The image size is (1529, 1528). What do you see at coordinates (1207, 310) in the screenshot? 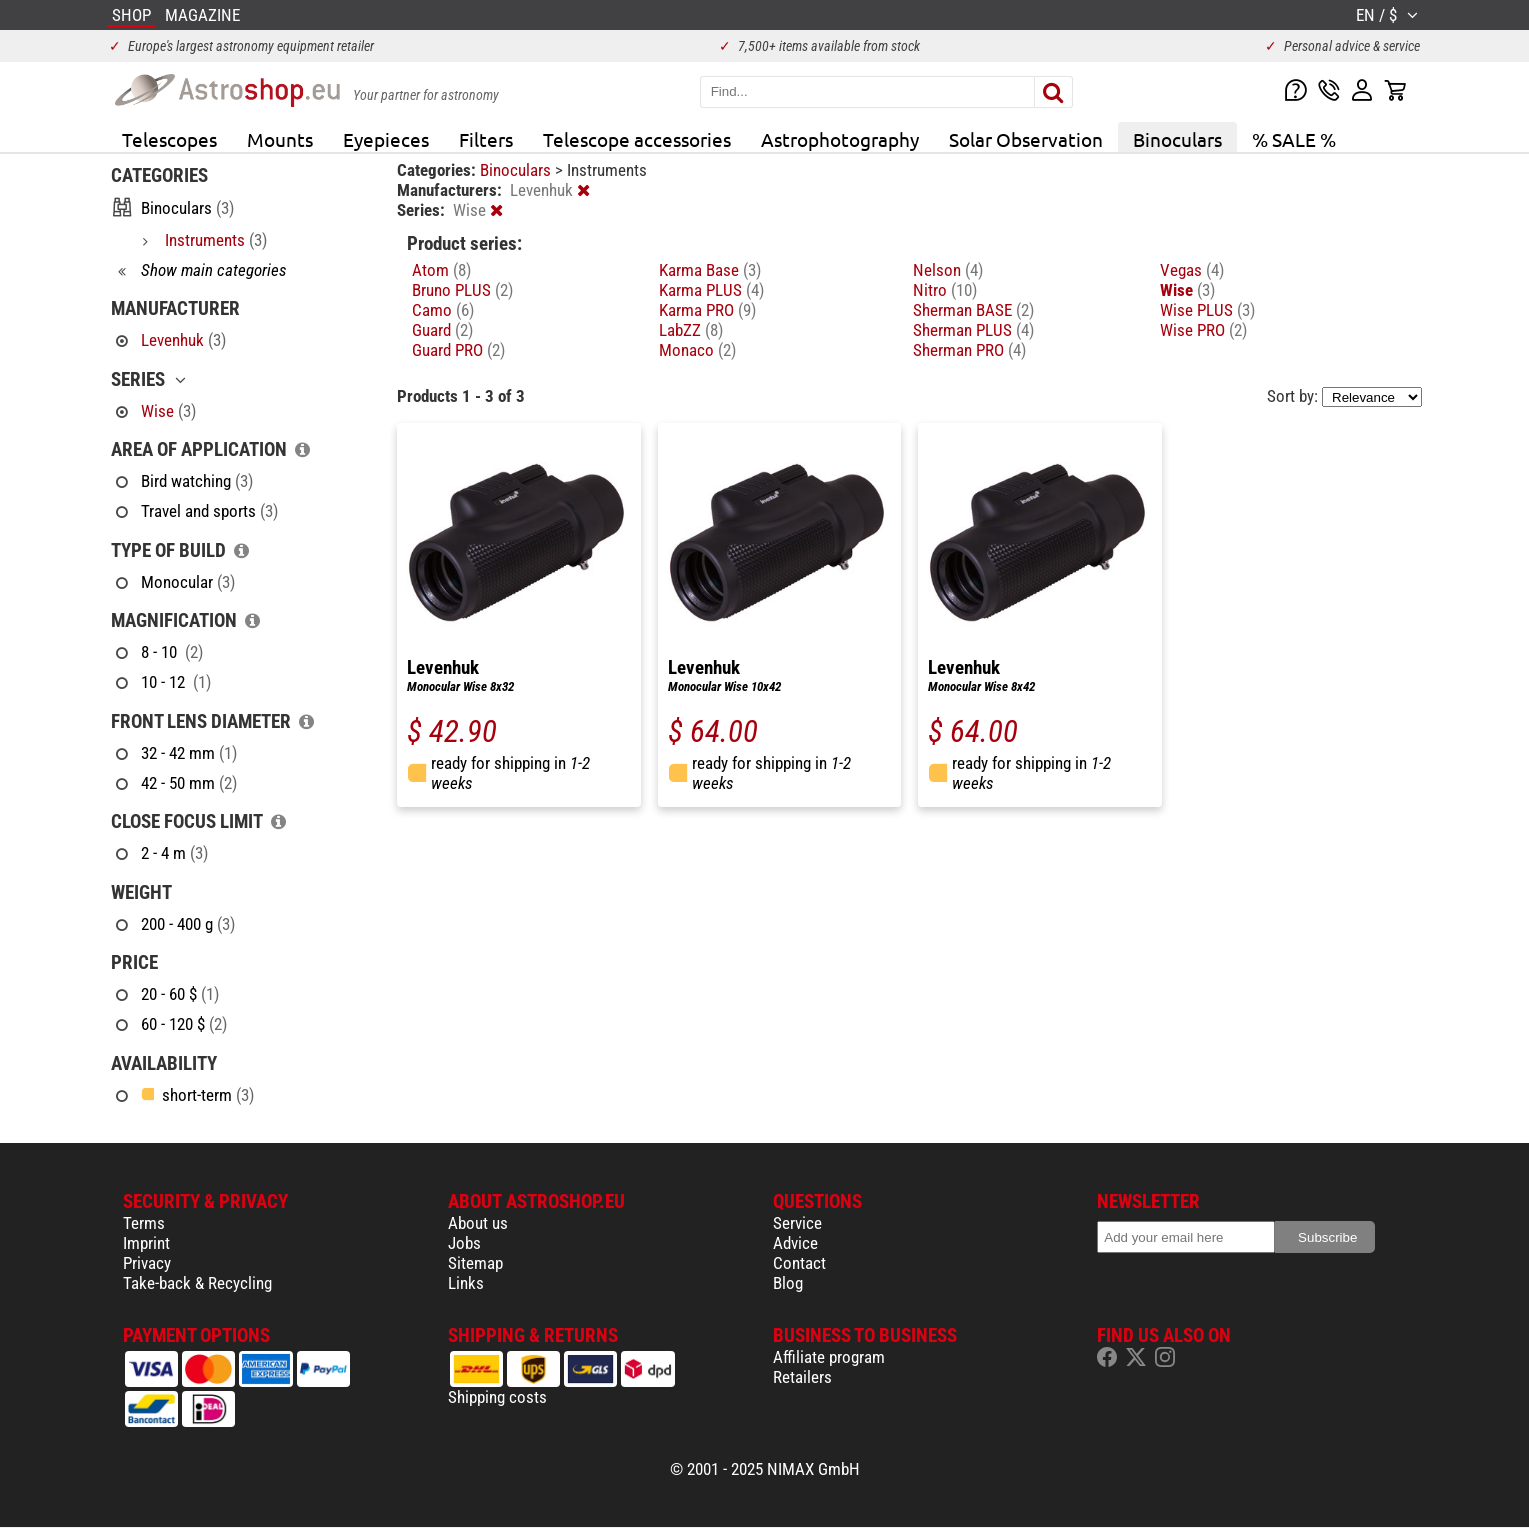
I see `Wise PLUS` at bounding box center [1207, 310].